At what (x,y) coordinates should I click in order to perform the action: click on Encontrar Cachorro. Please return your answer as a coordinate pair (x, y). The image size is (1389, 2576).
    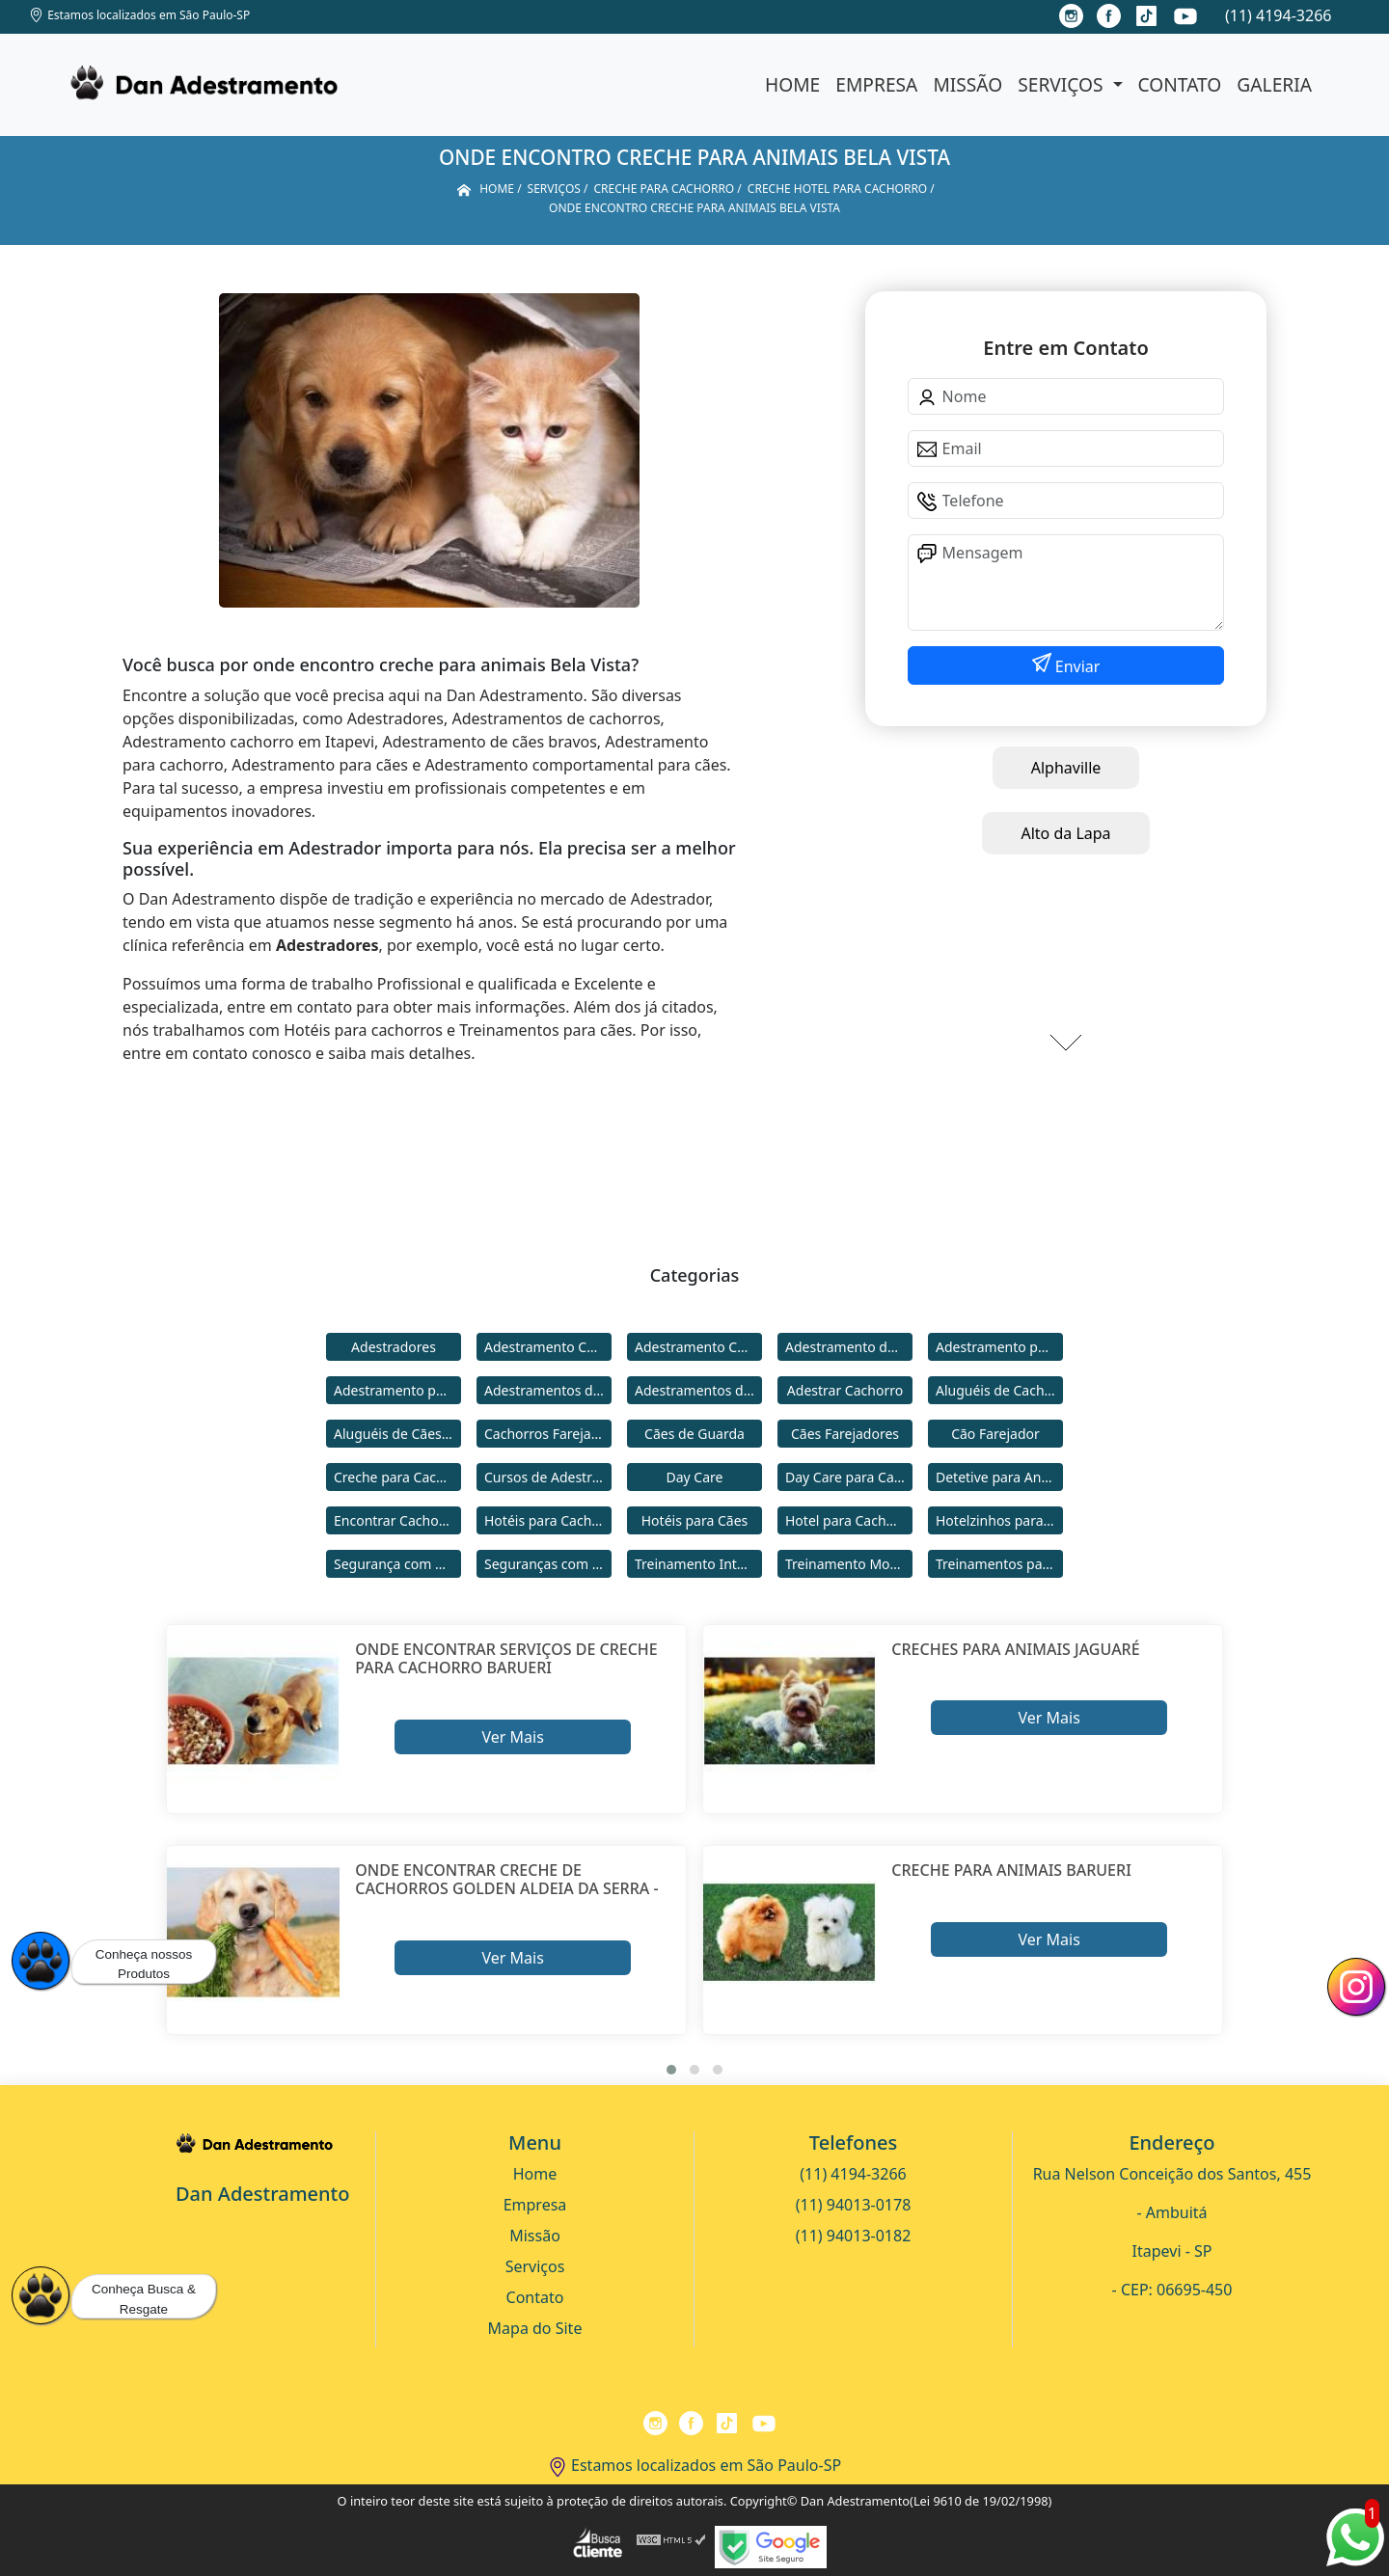
    Looking at the image, I should click on (395, 1520).